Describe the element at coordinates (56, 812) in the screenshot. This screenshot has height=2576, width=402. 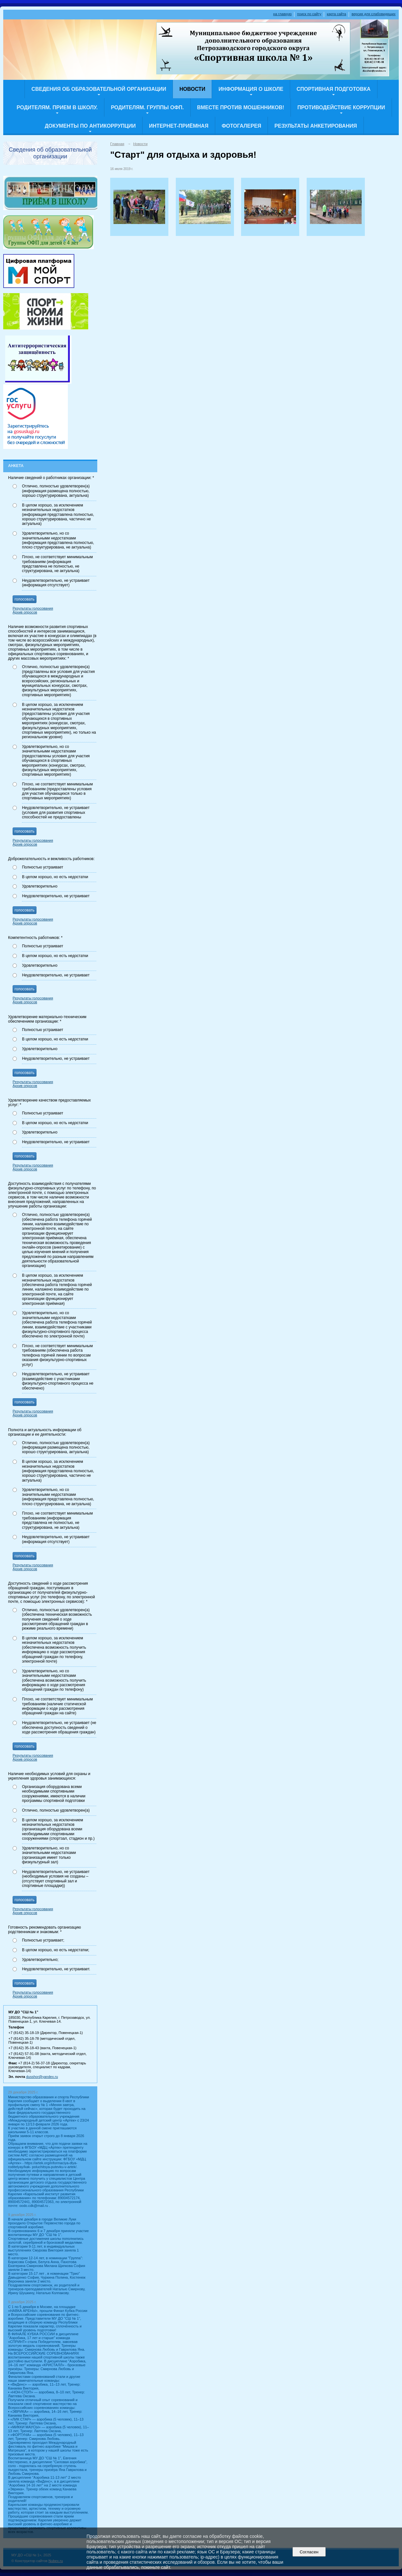
I see `Неудовлетворительно, не устраивает (условия для развития спортивных способностей не предоставлены` at that location.